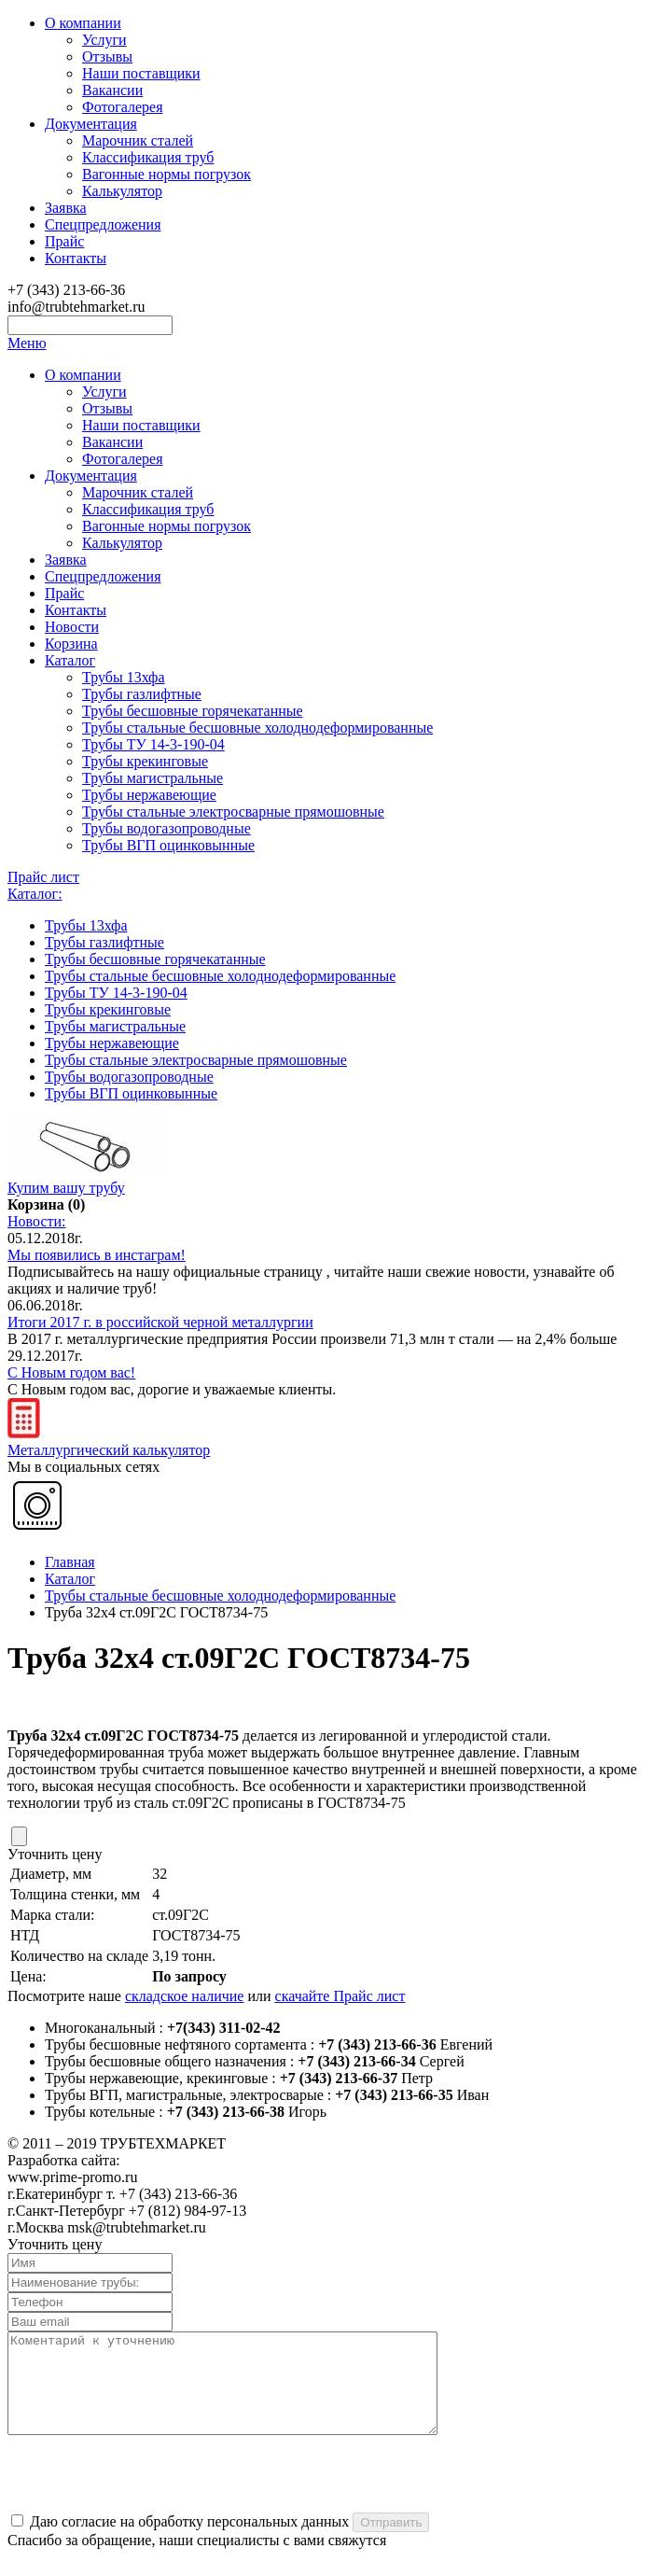 The image size is (666, 2576). What do you see at coordinates (145, 761) in the screenshot?
I see `Трубы крекинговые` at bounding box center [145, 761].